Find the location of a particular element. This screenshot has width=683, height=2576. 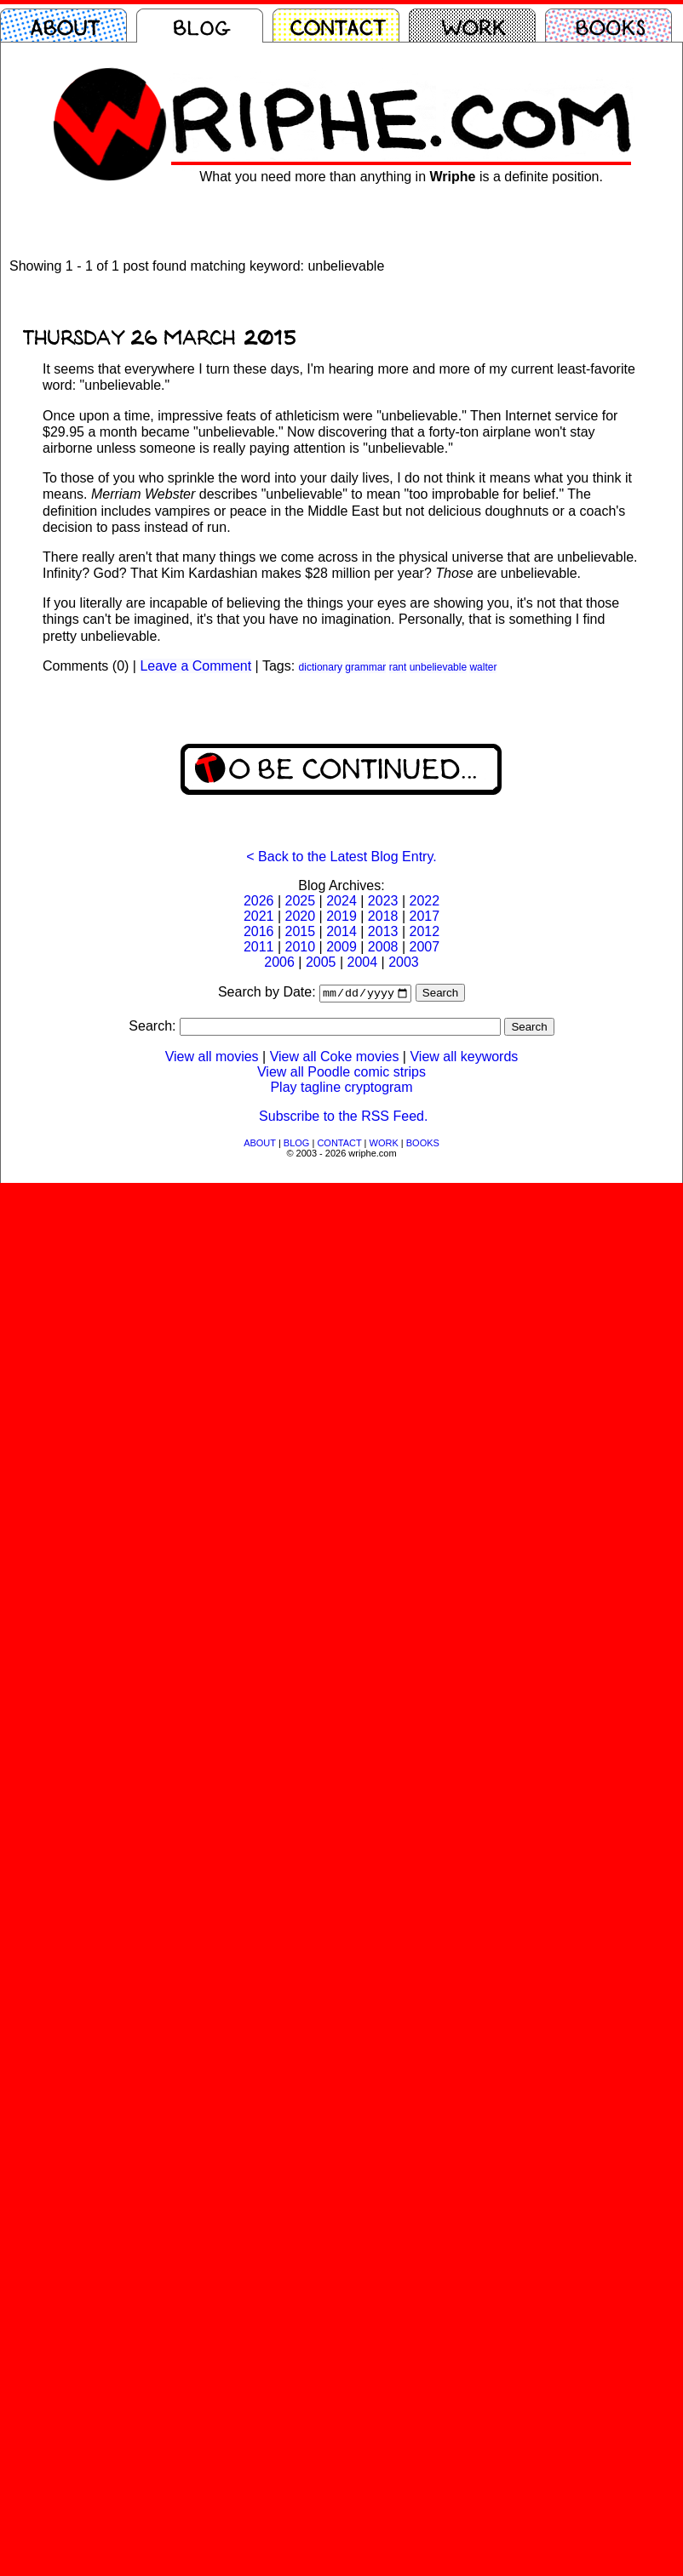

Leave a Comment is located at coordinates (195, 666).